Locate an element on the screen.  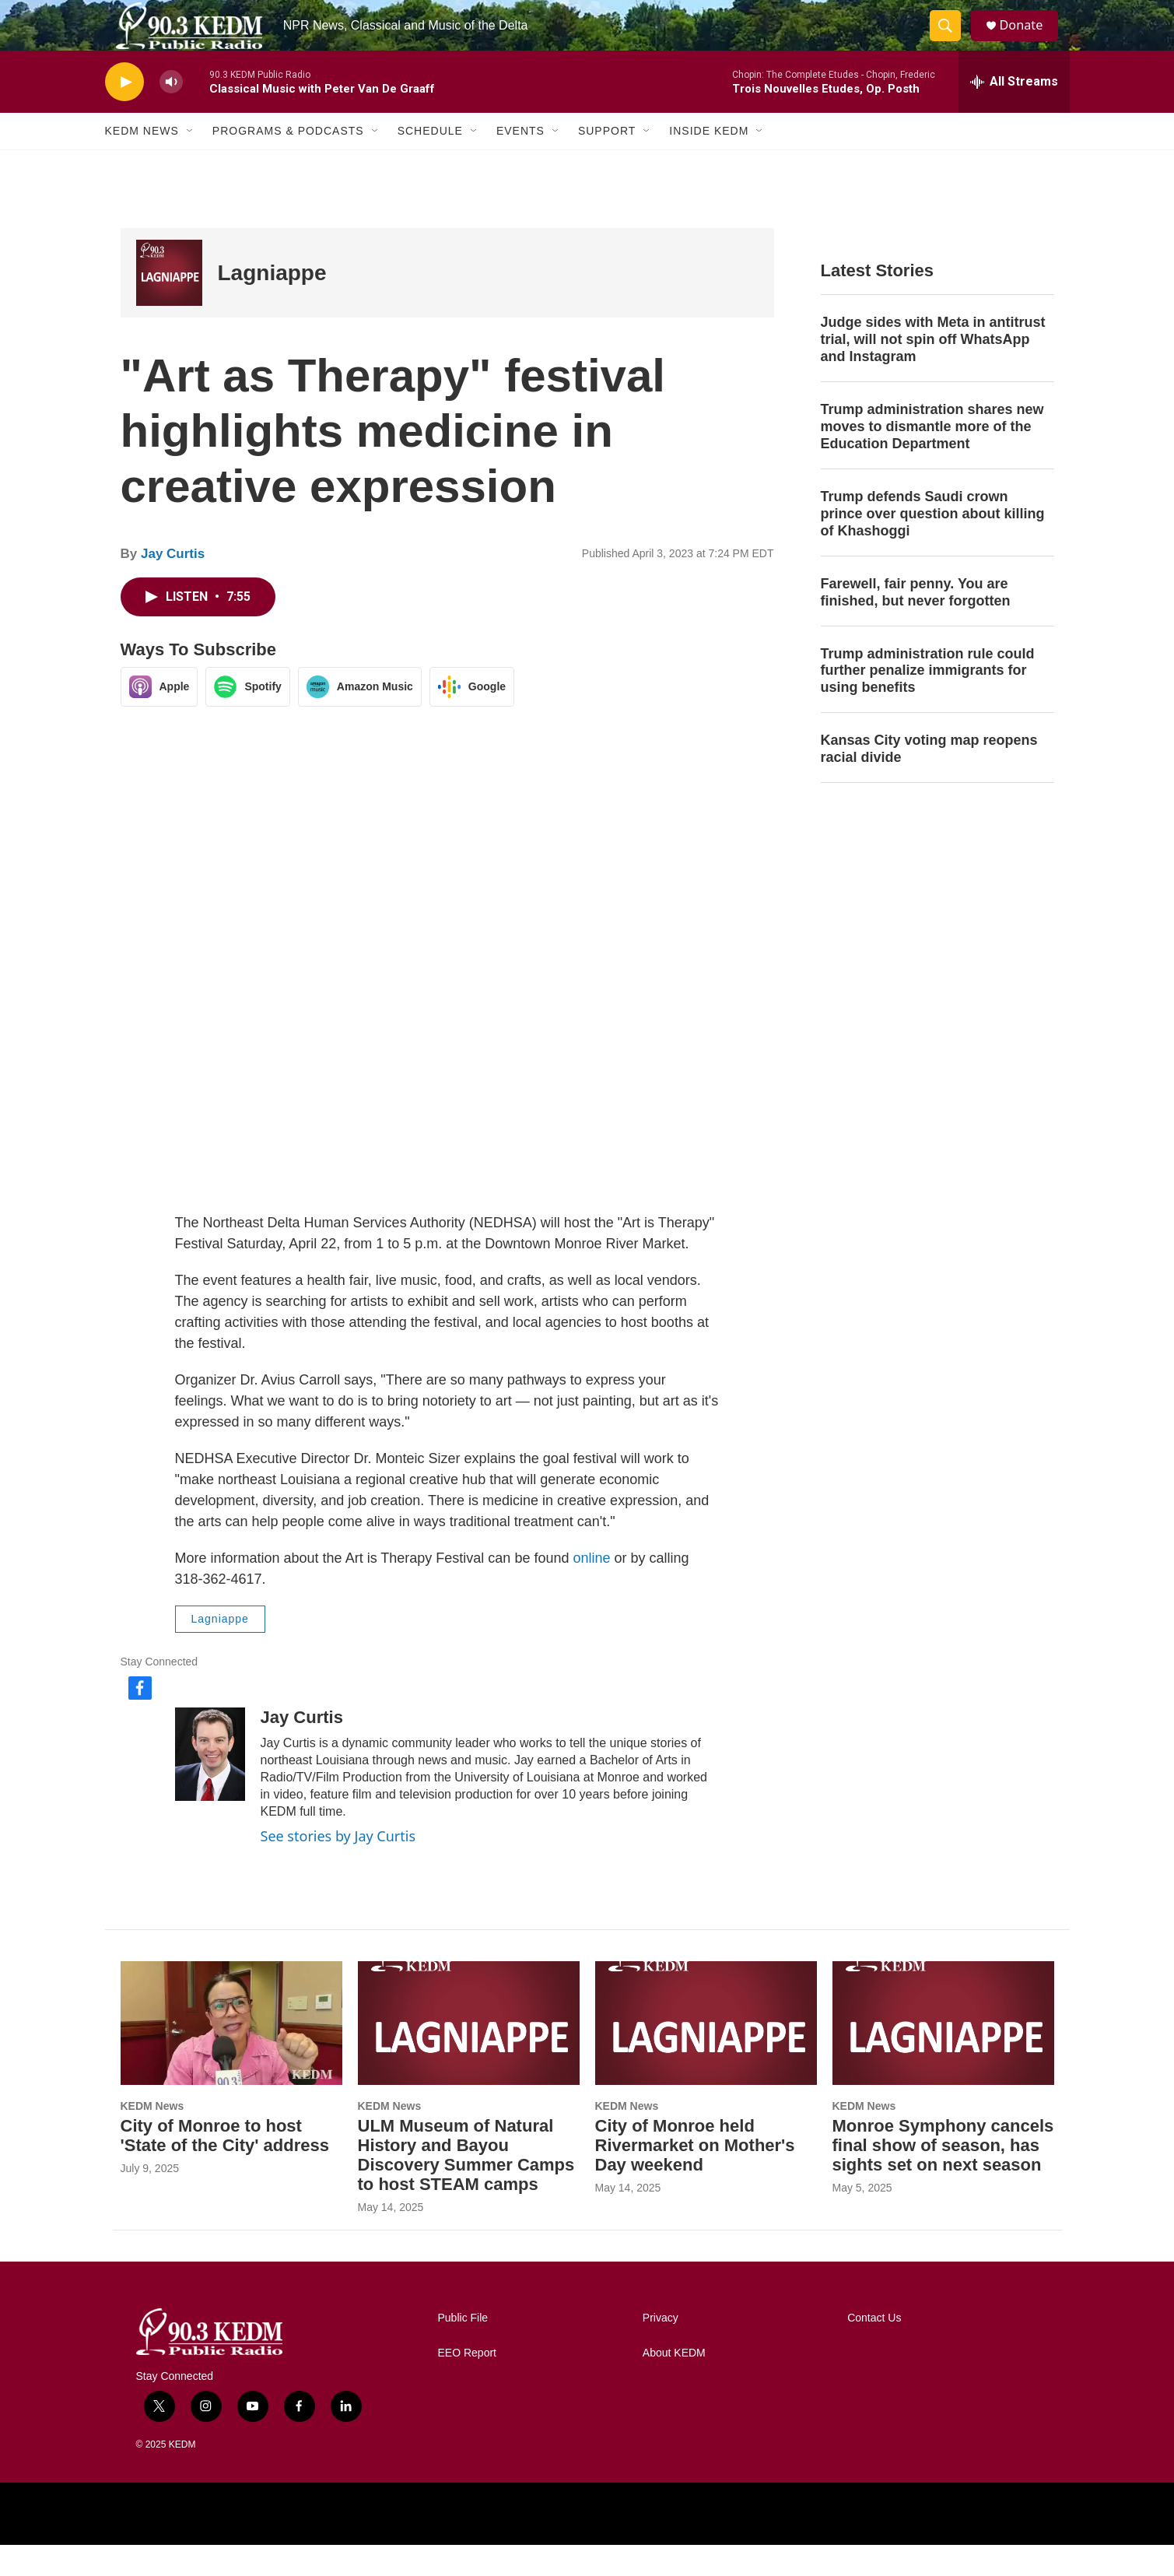
About KEDM is located at coordinates (674, 2384).